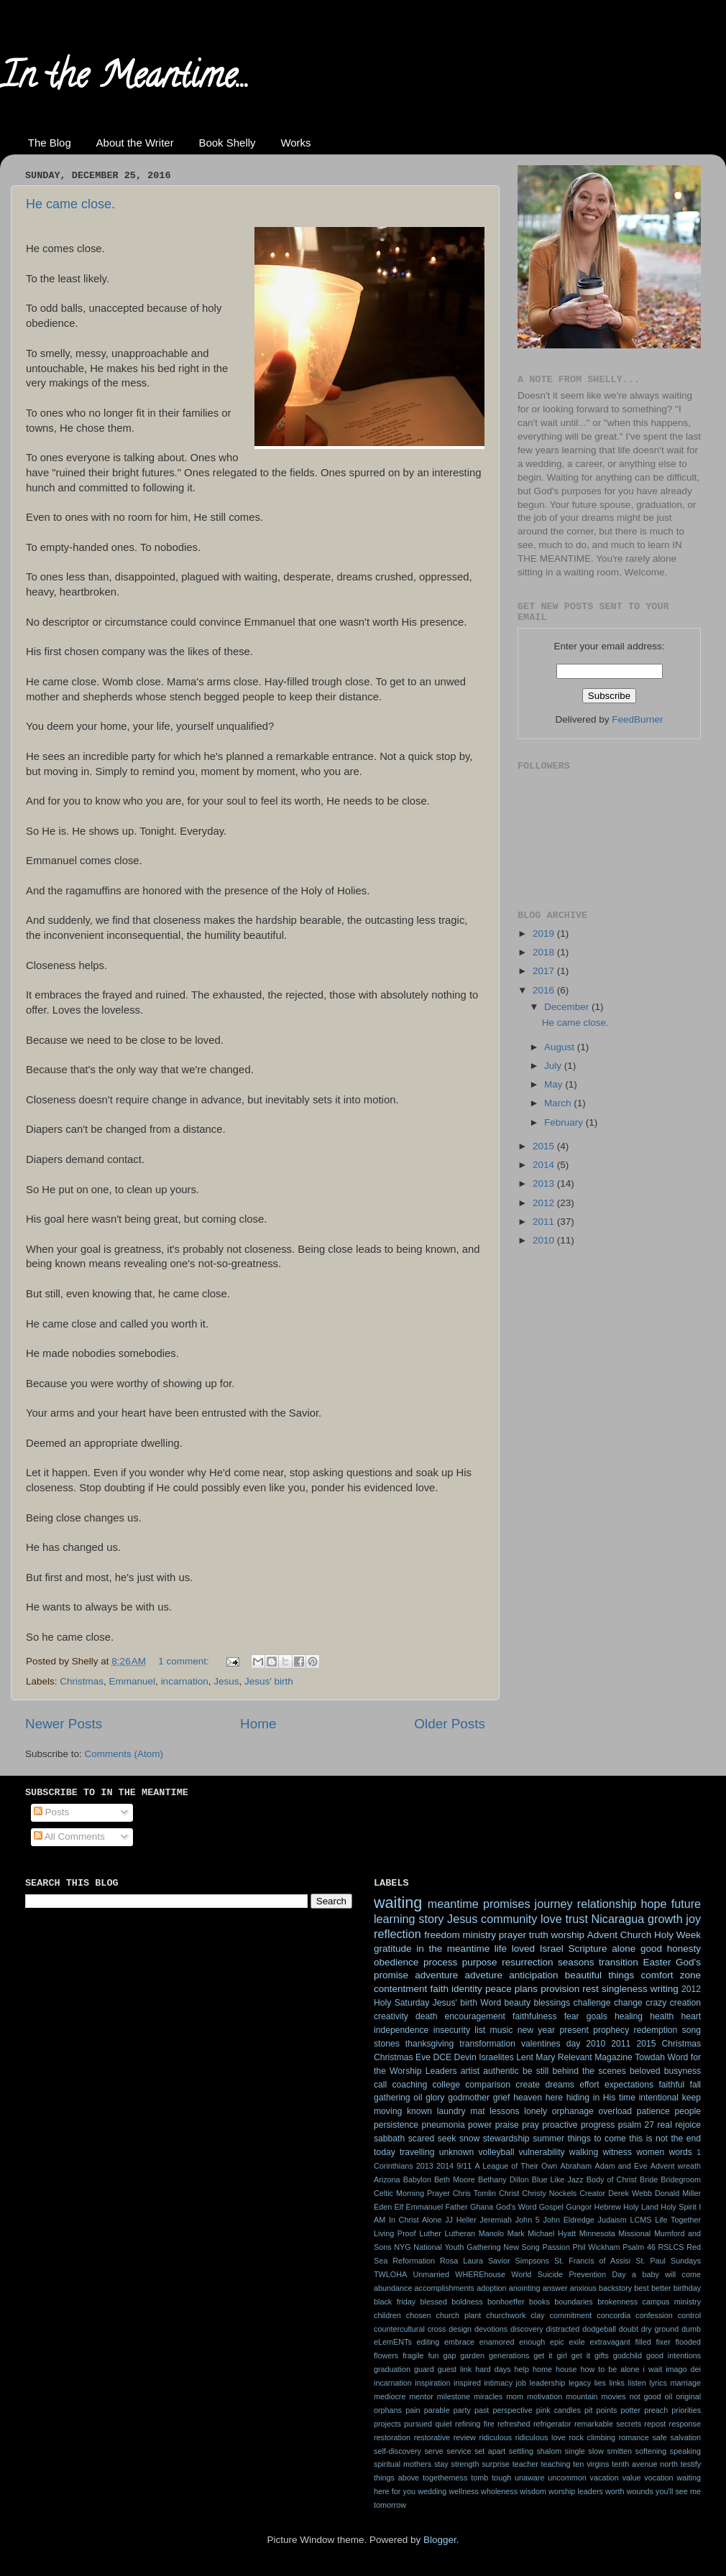  What do you see at coordinates (393, 1948) in the screenshot?
I see `gratitude` at bounding box center [393, 1948].